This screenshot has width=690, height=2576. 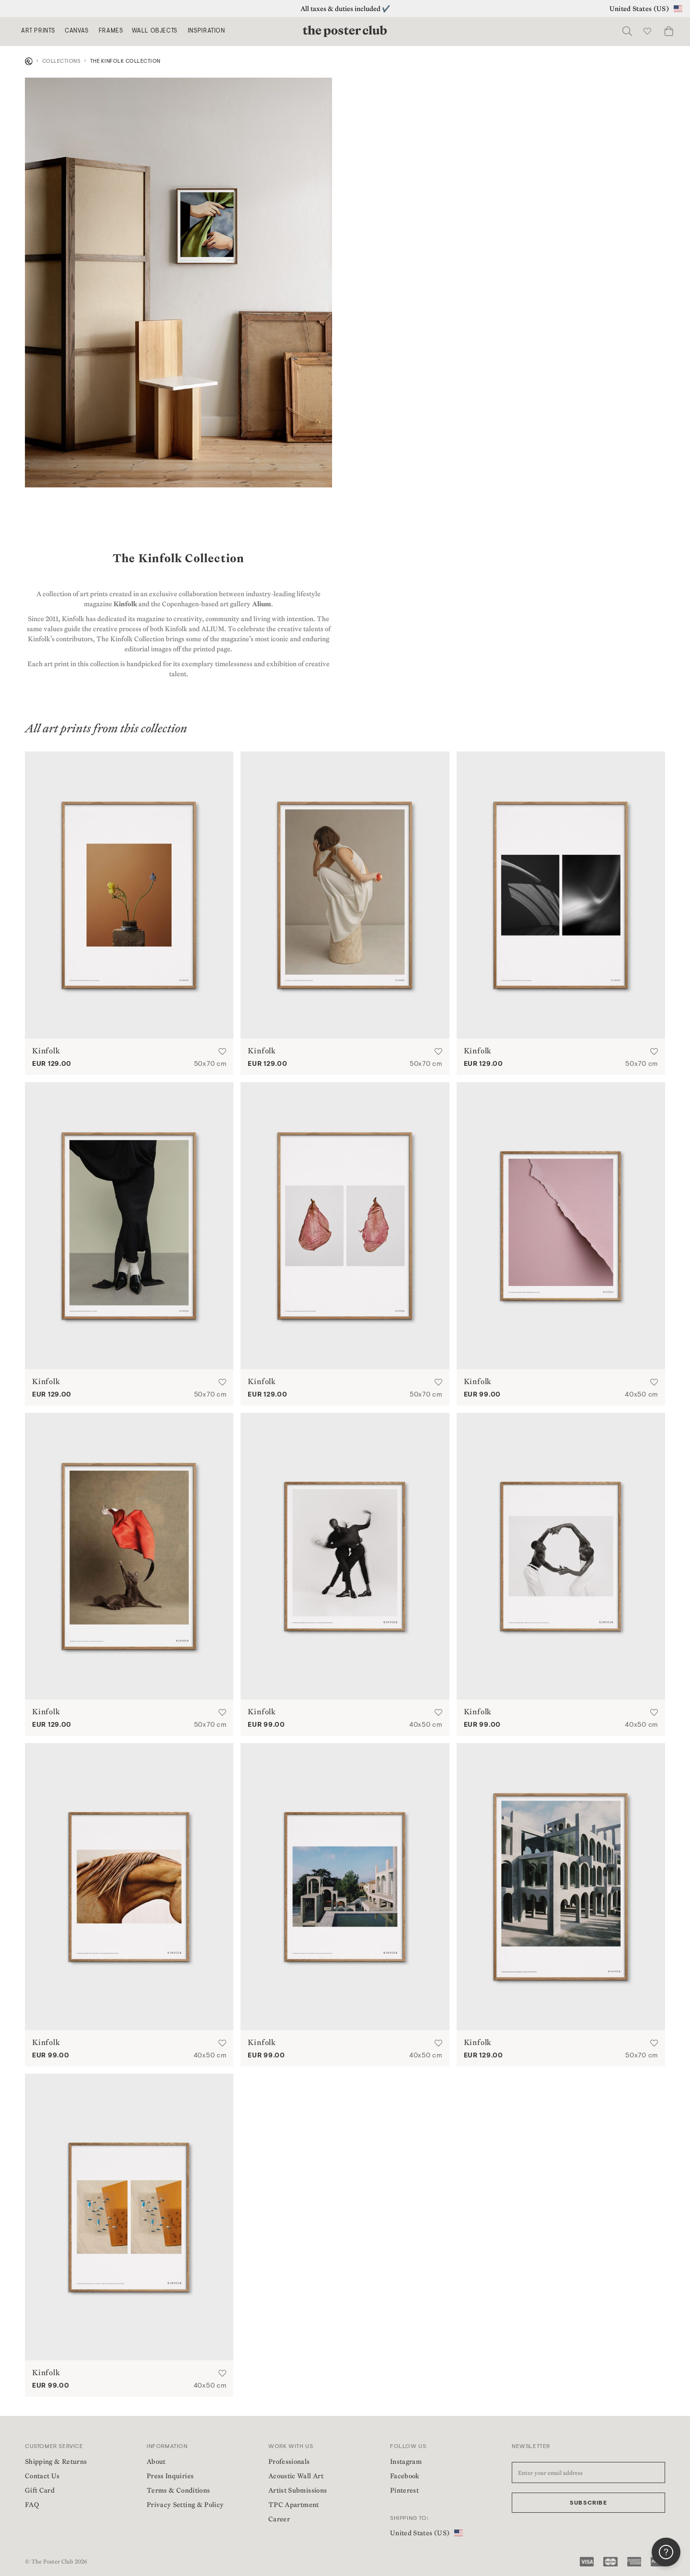 What do you see at coordinates (297, 2490) in the screenshot?
I see `Artist Submissions` at bounding box center [297, 2490].